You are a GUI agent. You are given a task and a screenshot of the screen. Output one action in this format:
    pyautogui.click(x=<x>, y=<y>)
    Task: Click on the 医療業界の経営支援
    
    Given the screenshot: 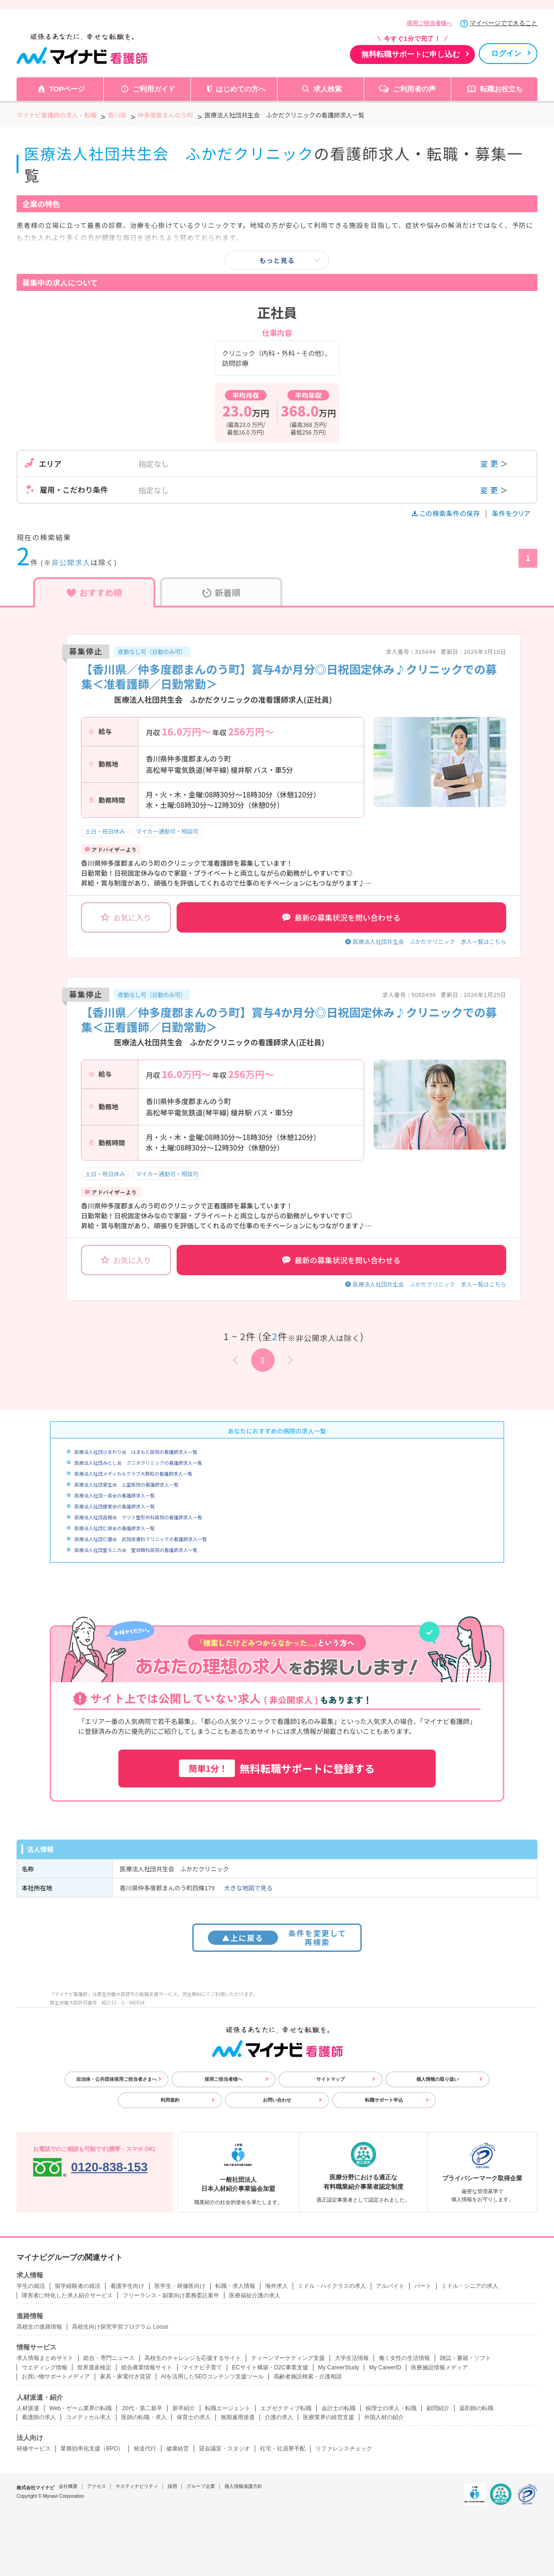 What is the action you would take?
    pyautogui.click(x=328, y=2417)
    